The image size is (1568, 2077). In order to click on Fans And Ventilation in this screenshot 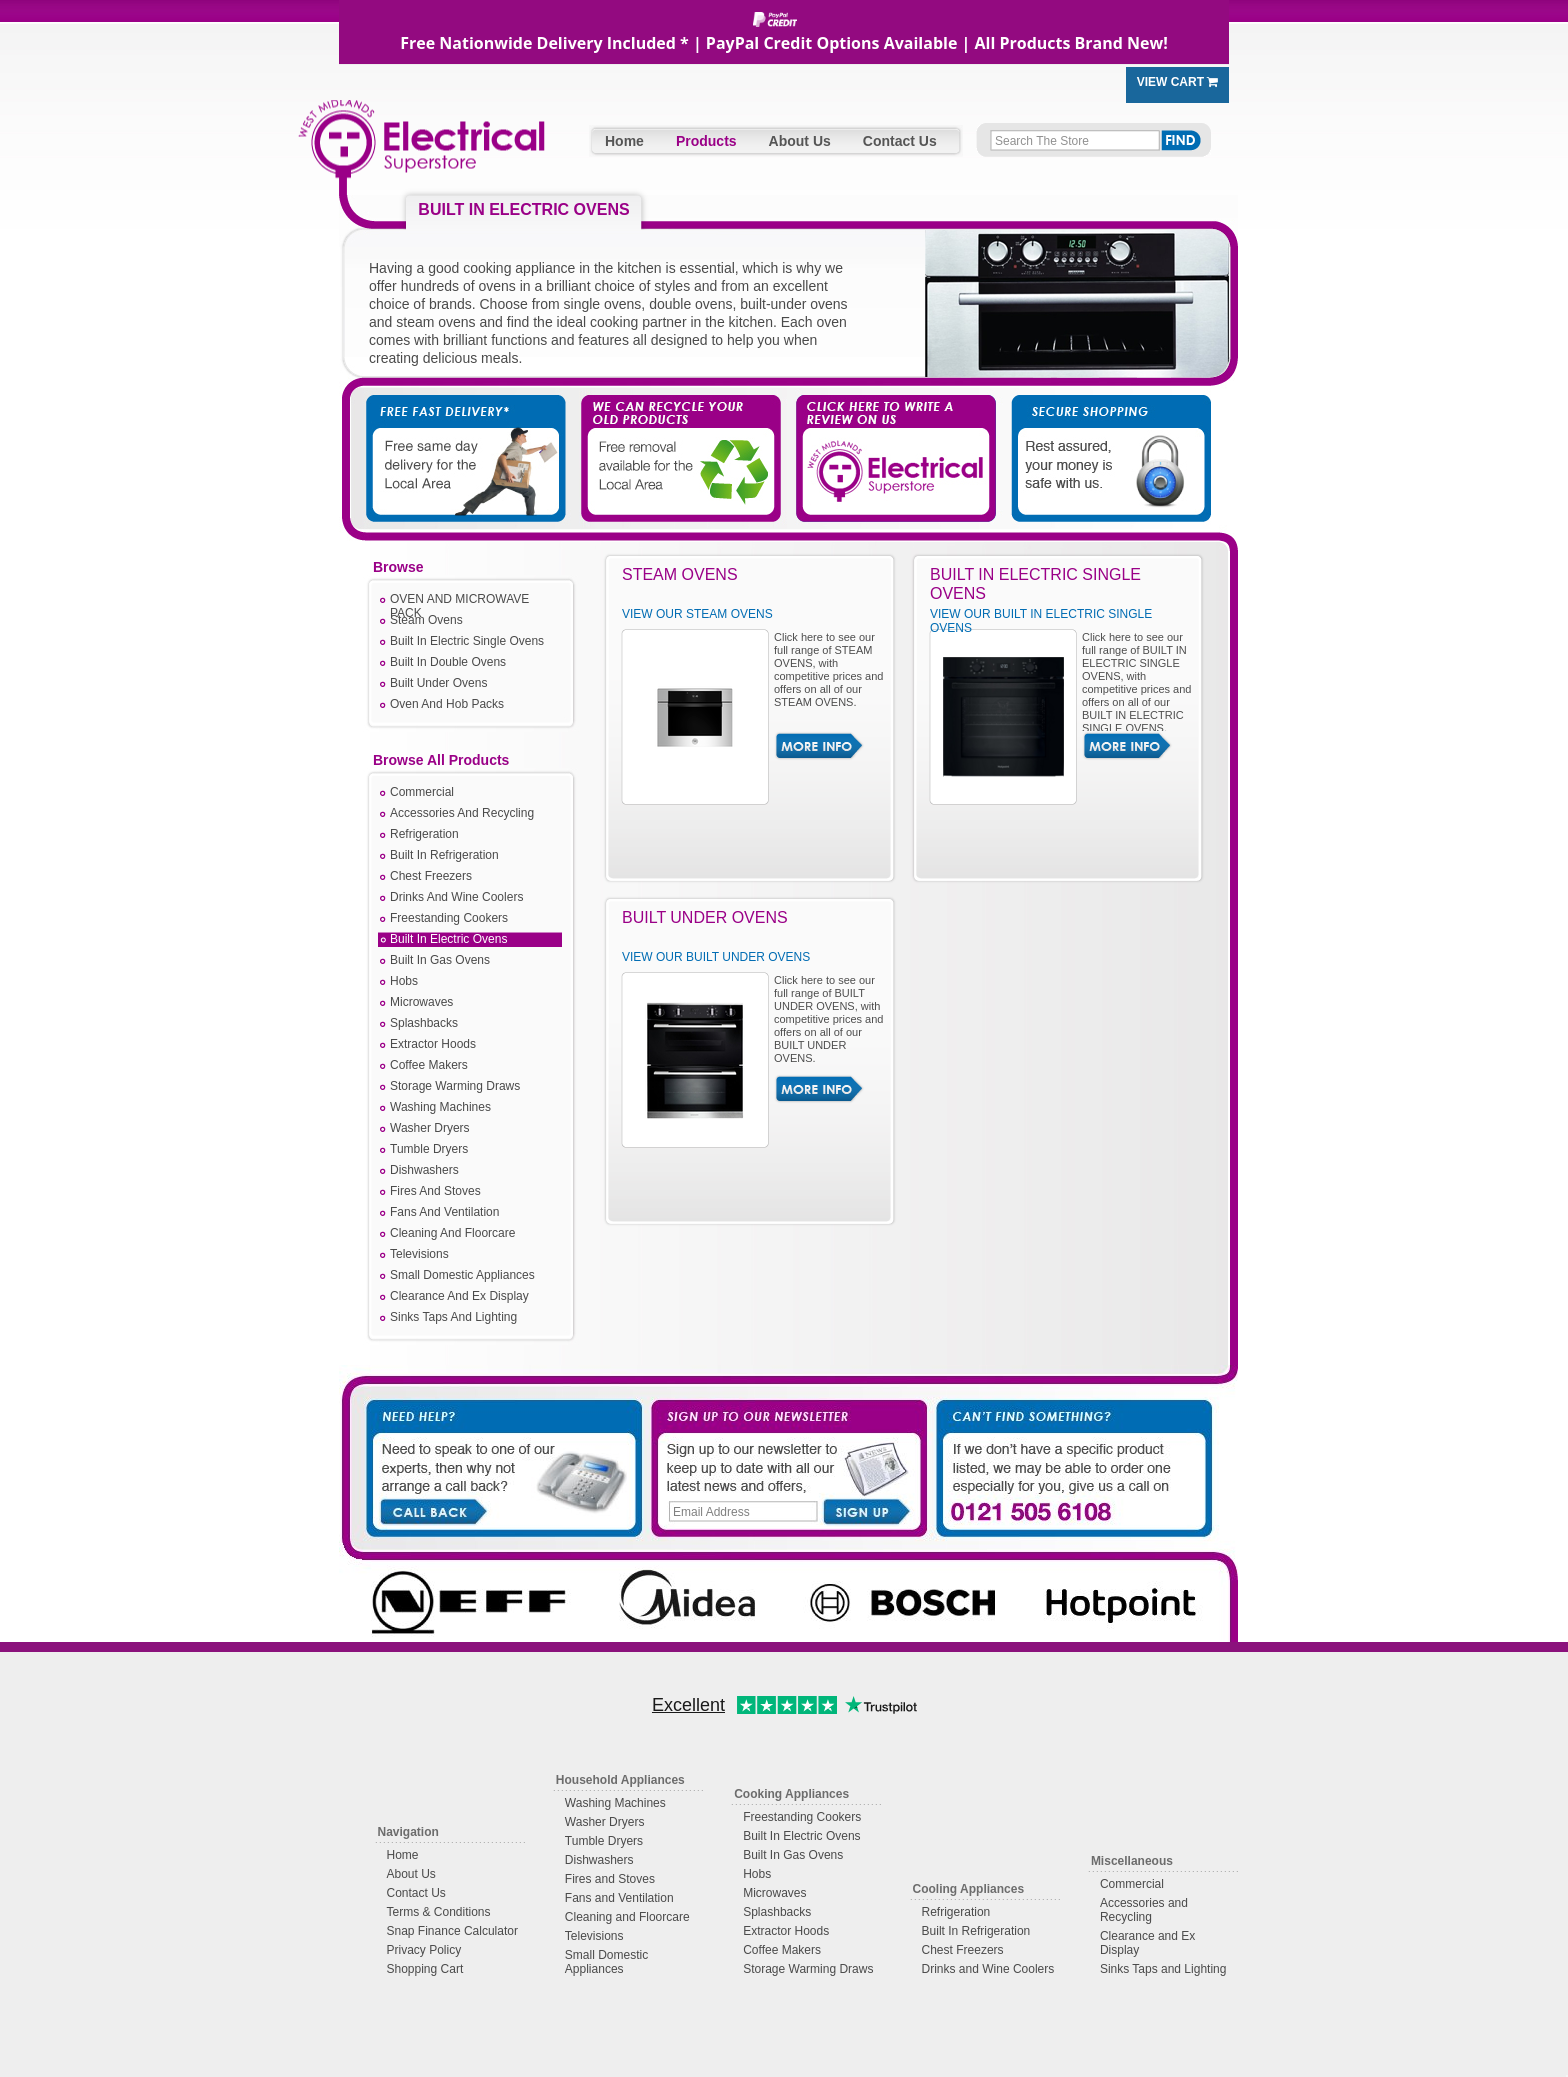, I will do `click(444, 1212)`.